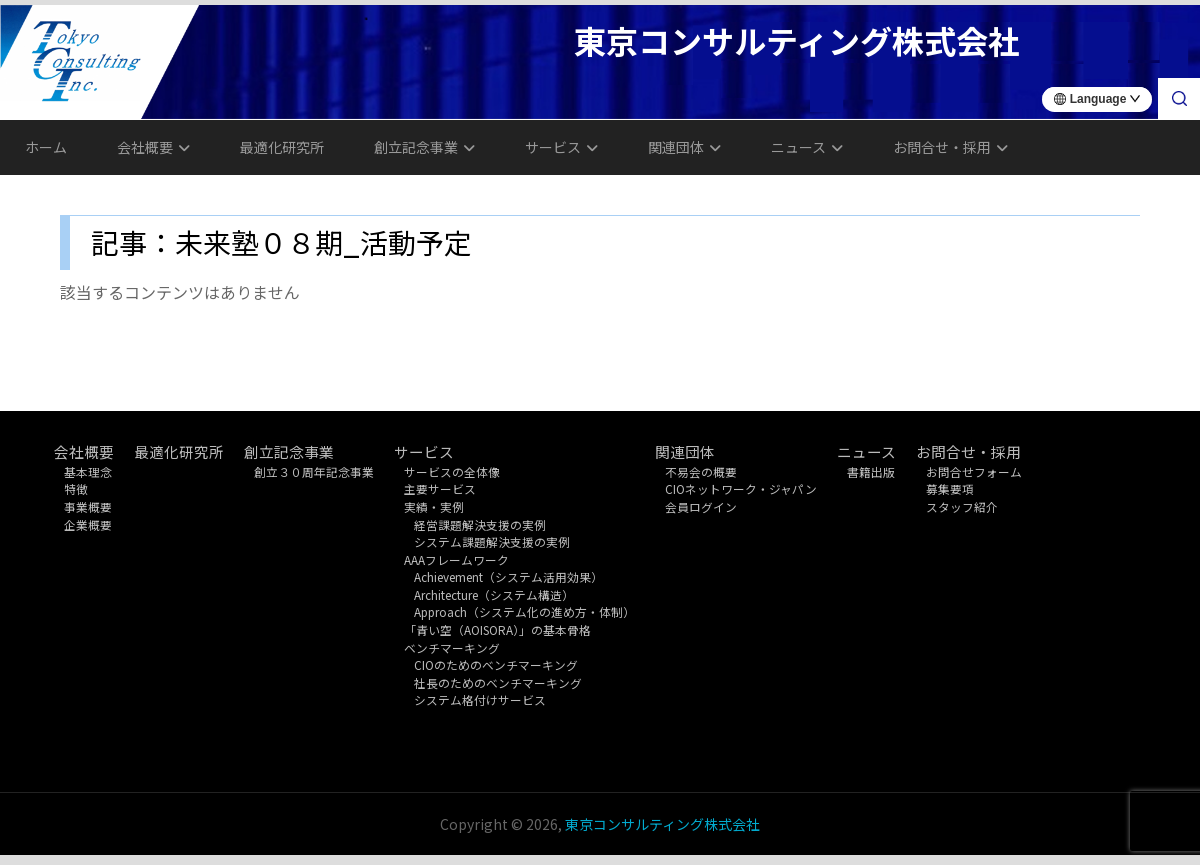 The height and width of the screenshot is (865, 1200). I want to click on 経営課題解決支援の実例, so click(480, 524).